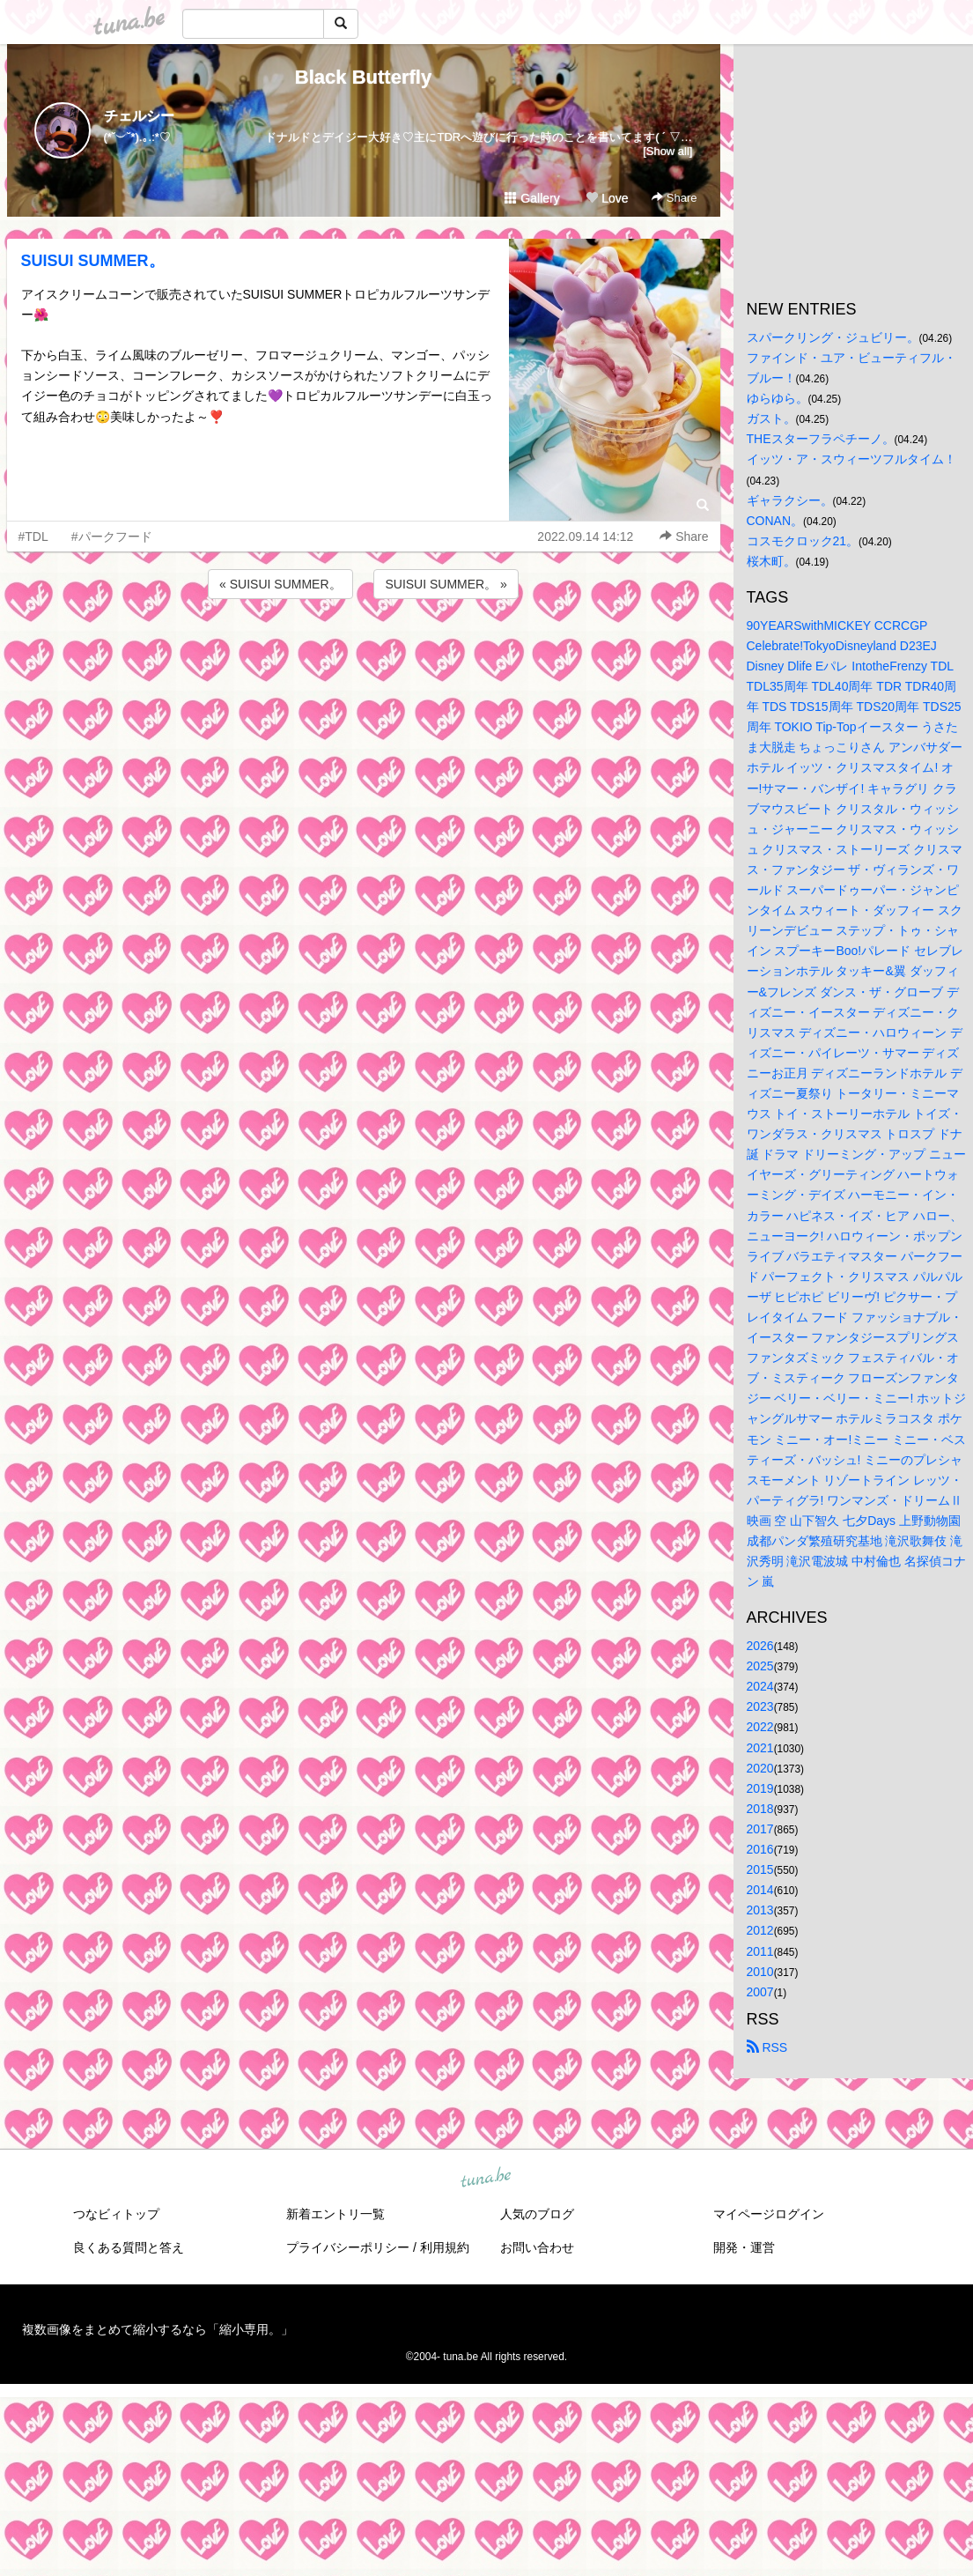 The width and height of the screenshot is (973, 2576). What do you see at coordinates (537, 2214) in the screenshot?
I see `人気のブログ` at bounding box center [537, 2214].